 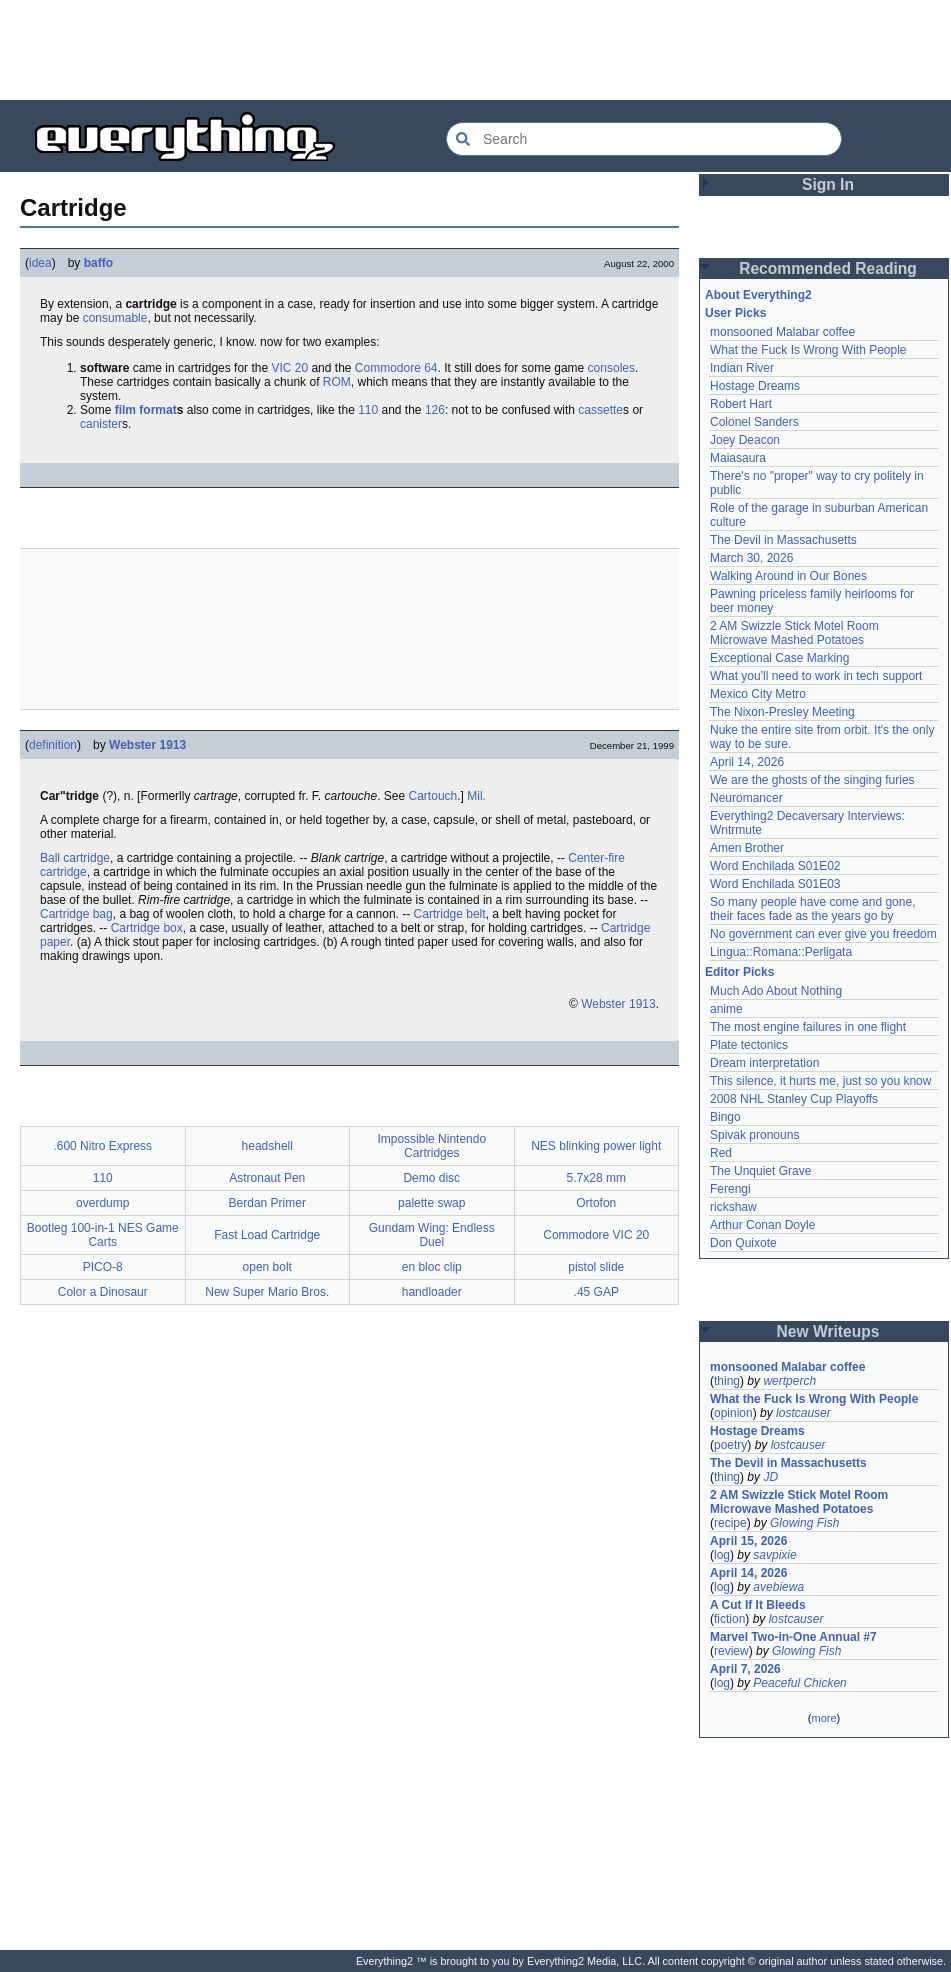 What do you see at coordinates (450, 914) in the screenshot?
I see `Cartridge belt` at bounding box center [450, 914].